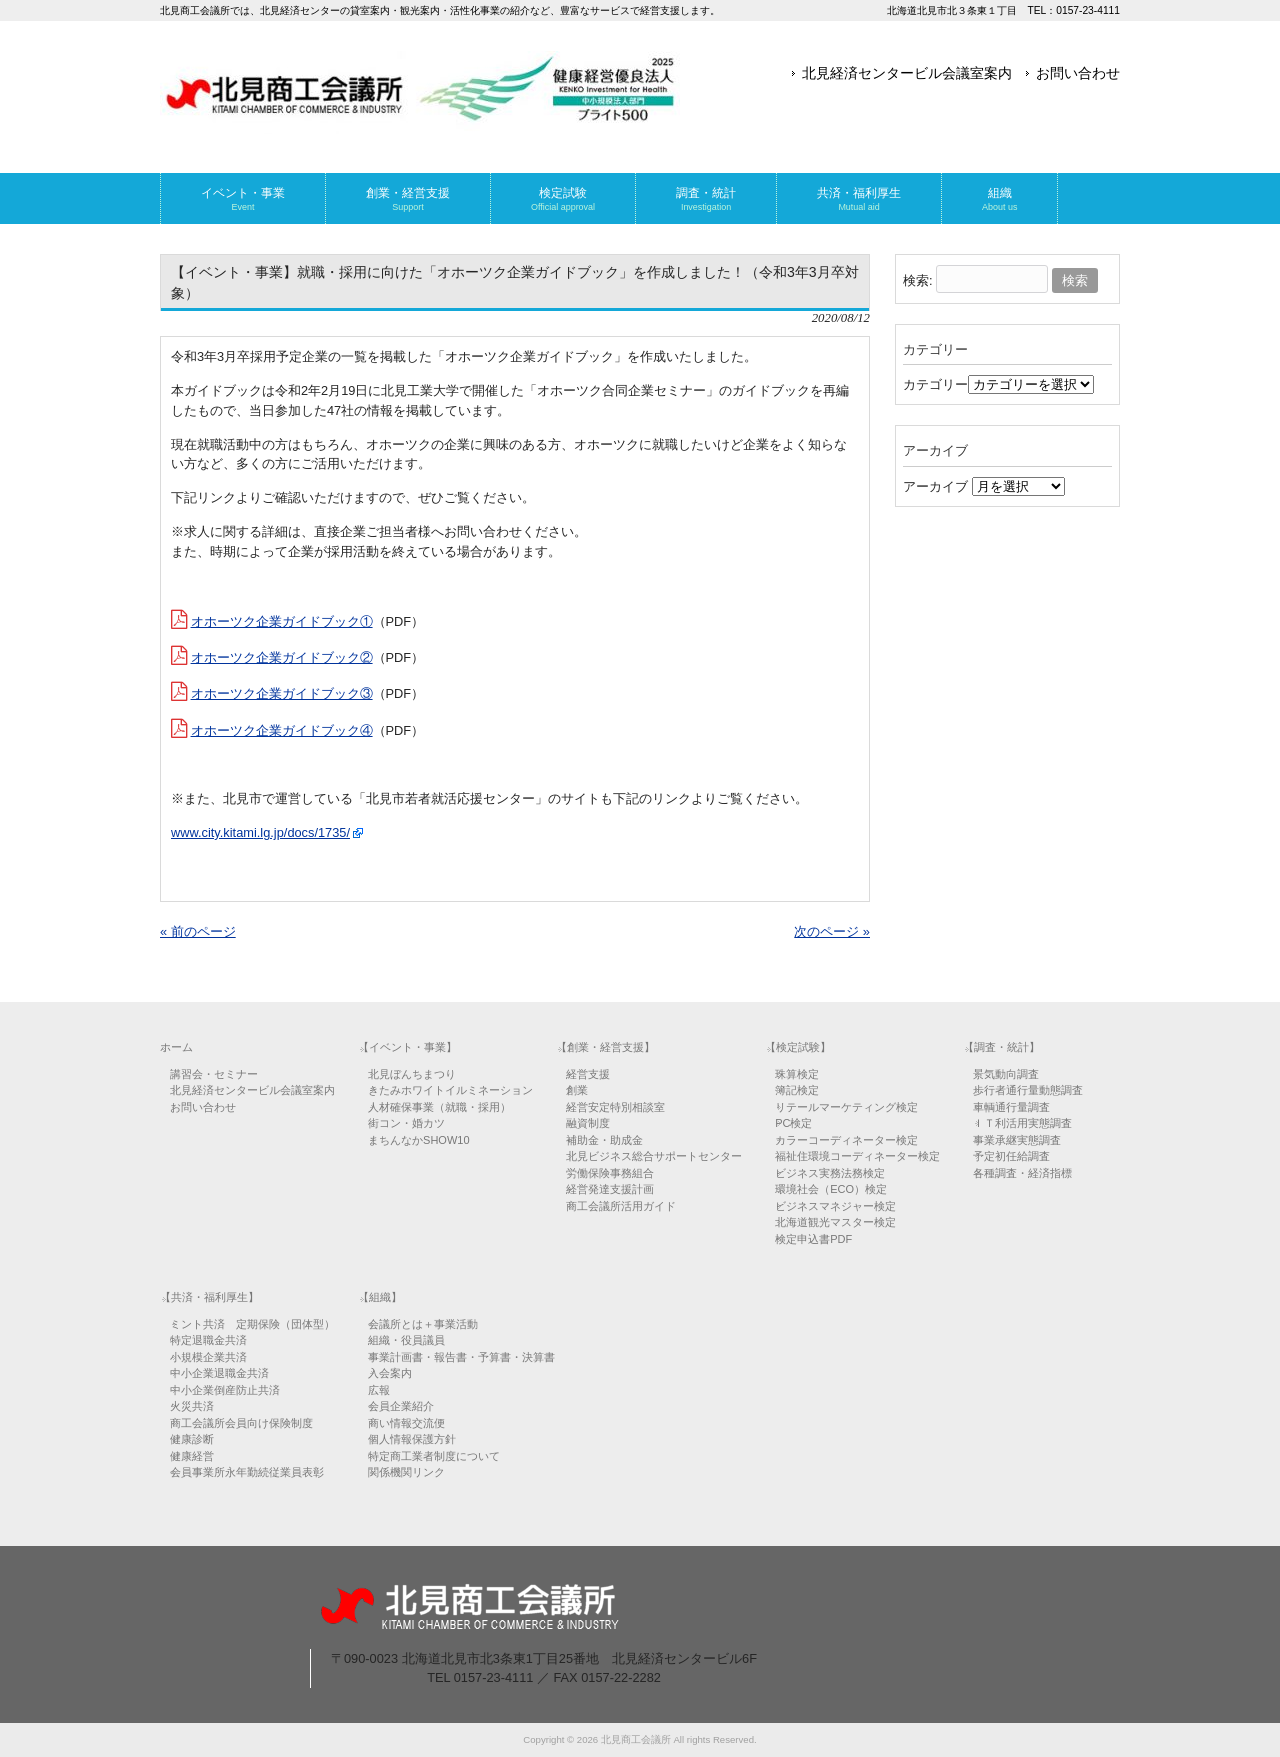 This screenshot has height=1757, width=1280. What do you see at coordinates (605, 1047) in the screenshot?
I see `【創業・経営支援】` at bounding box center [605, 1047].